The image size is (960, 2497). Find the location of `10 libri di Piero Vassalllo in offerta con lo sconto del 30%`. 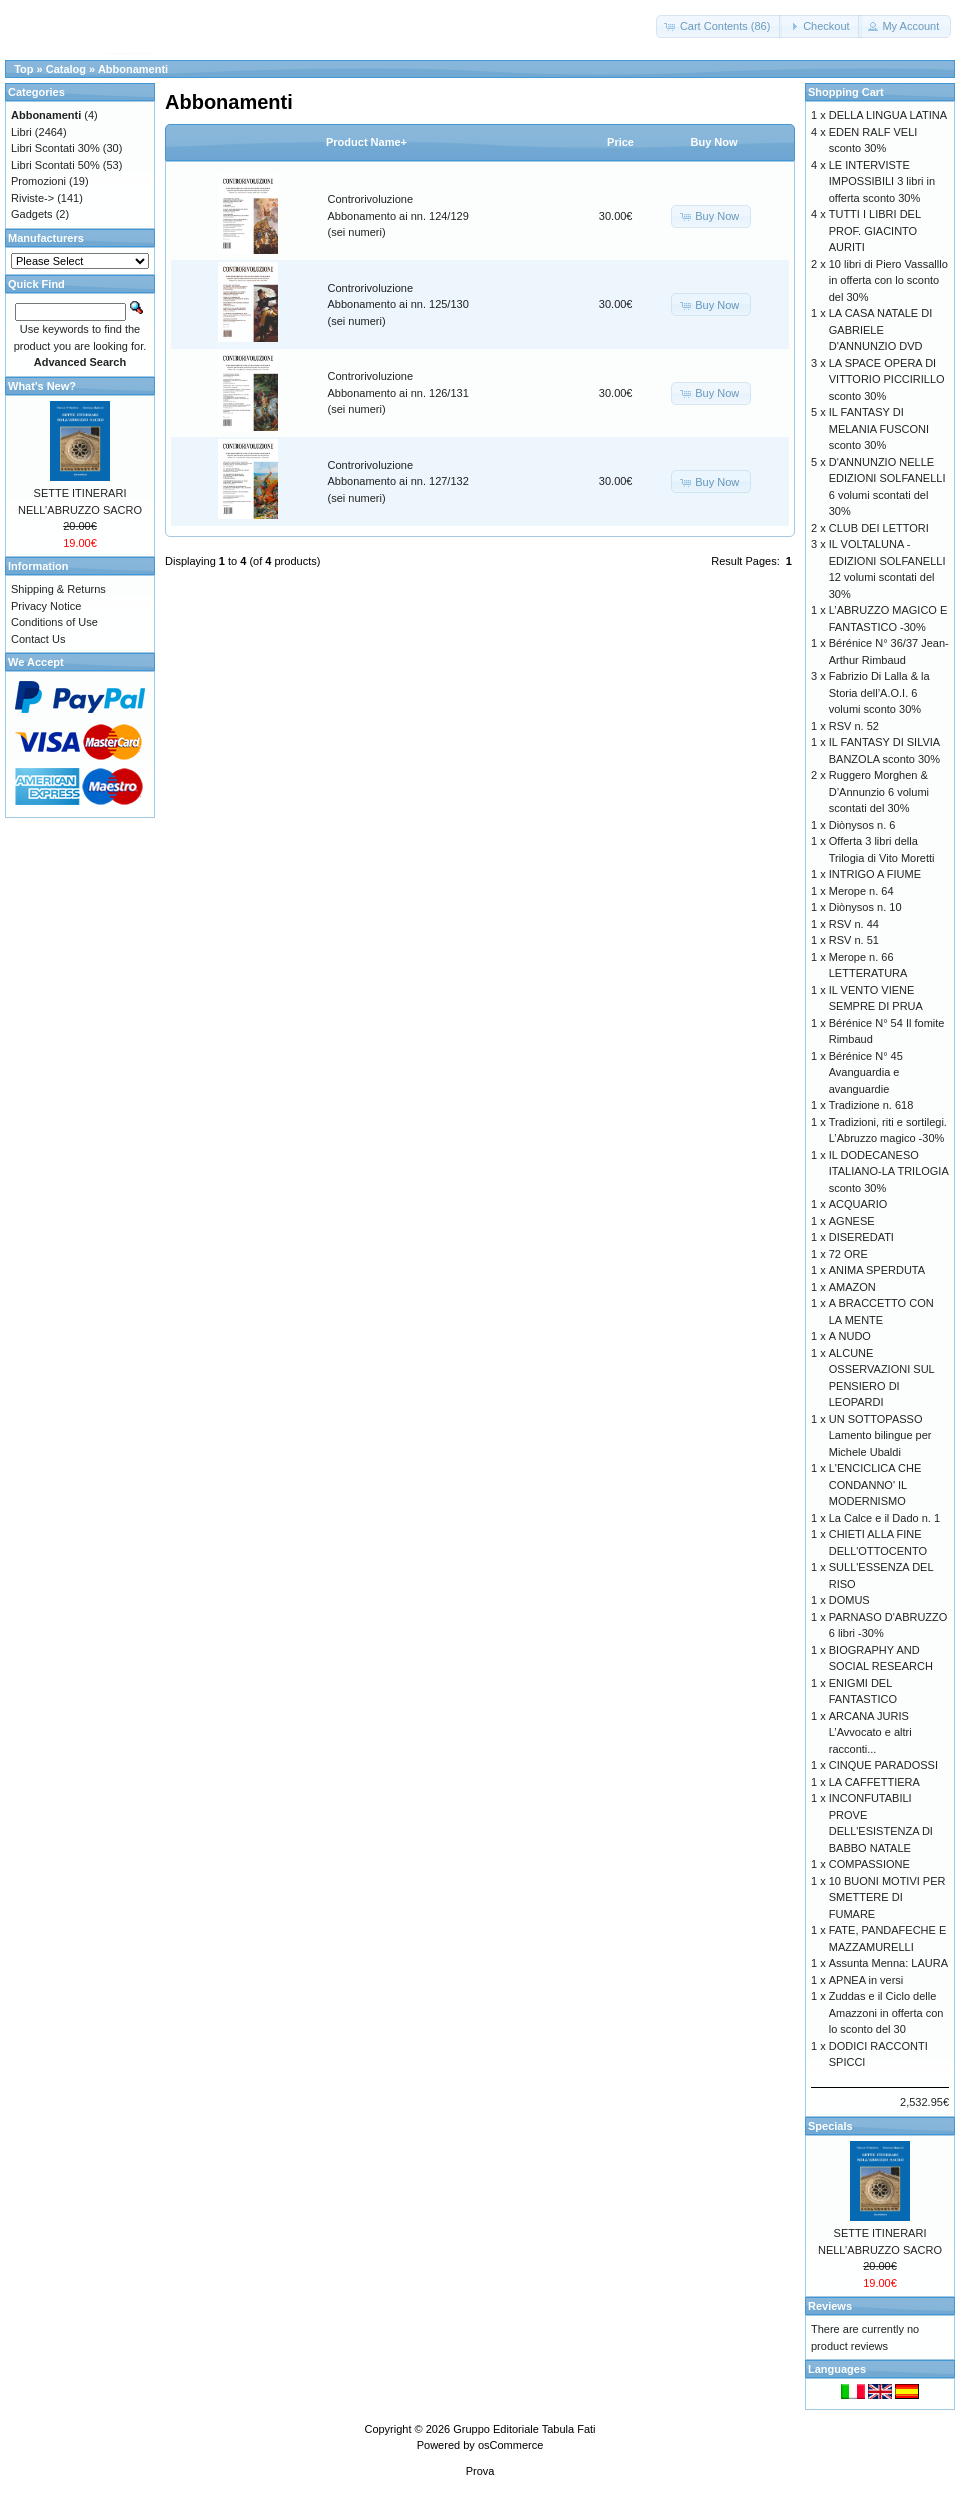

10 libri di Piero Vassalllo in offerta con lo sconto del 30% is located at coordinates (888, 280).